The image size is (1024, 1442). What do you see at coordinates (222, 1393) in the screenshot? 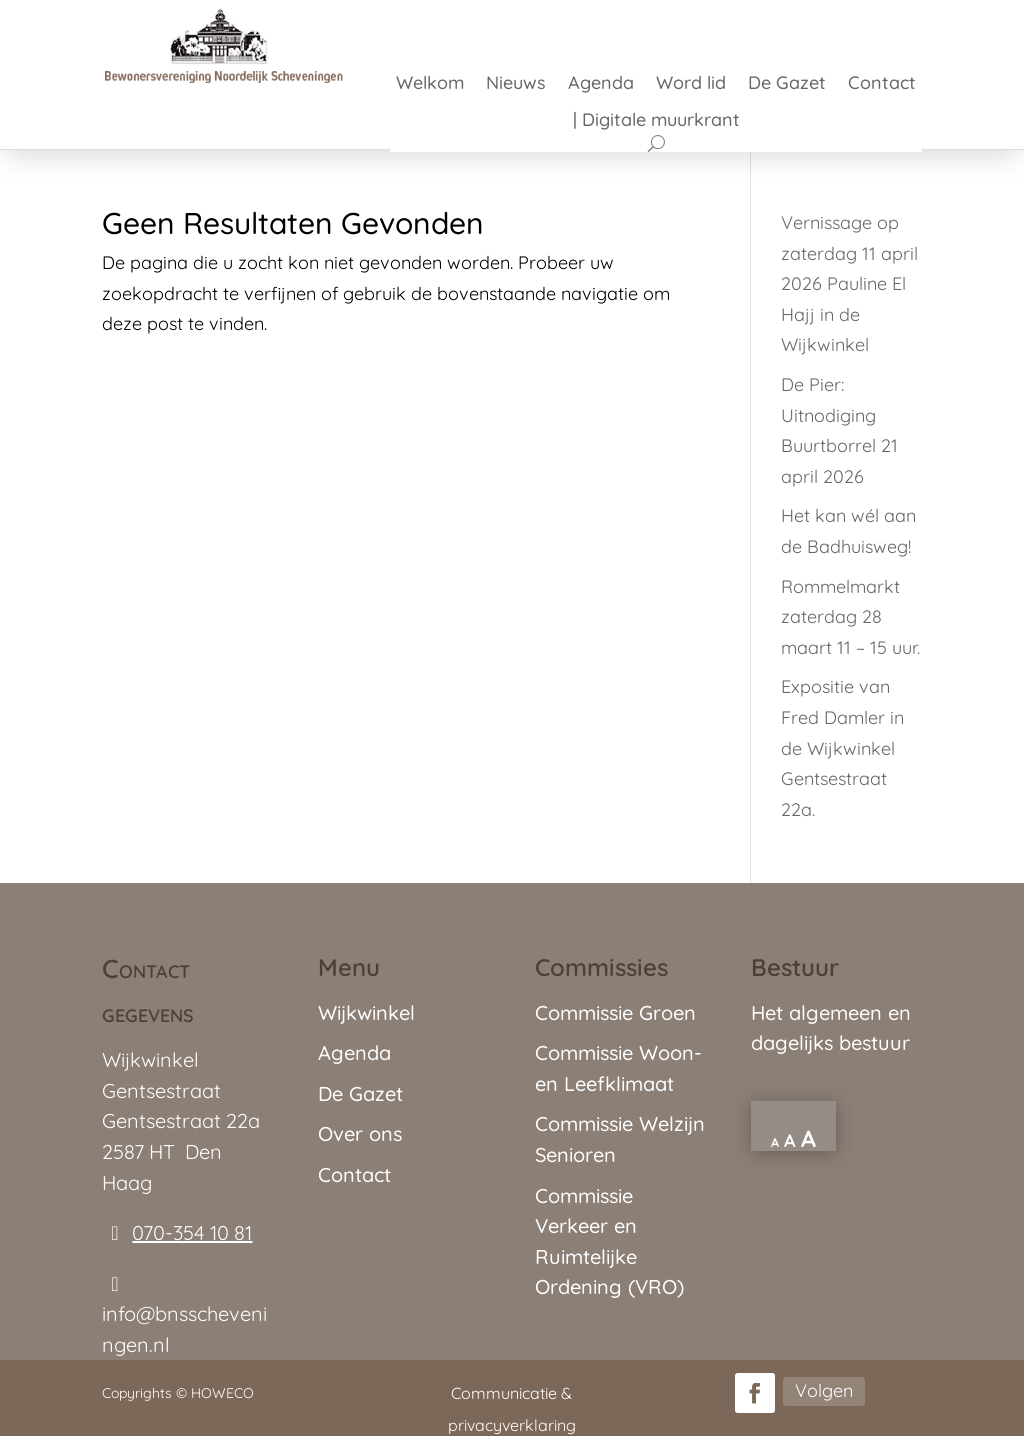
I see `HOWECO` at bounding box center [222, 1393].